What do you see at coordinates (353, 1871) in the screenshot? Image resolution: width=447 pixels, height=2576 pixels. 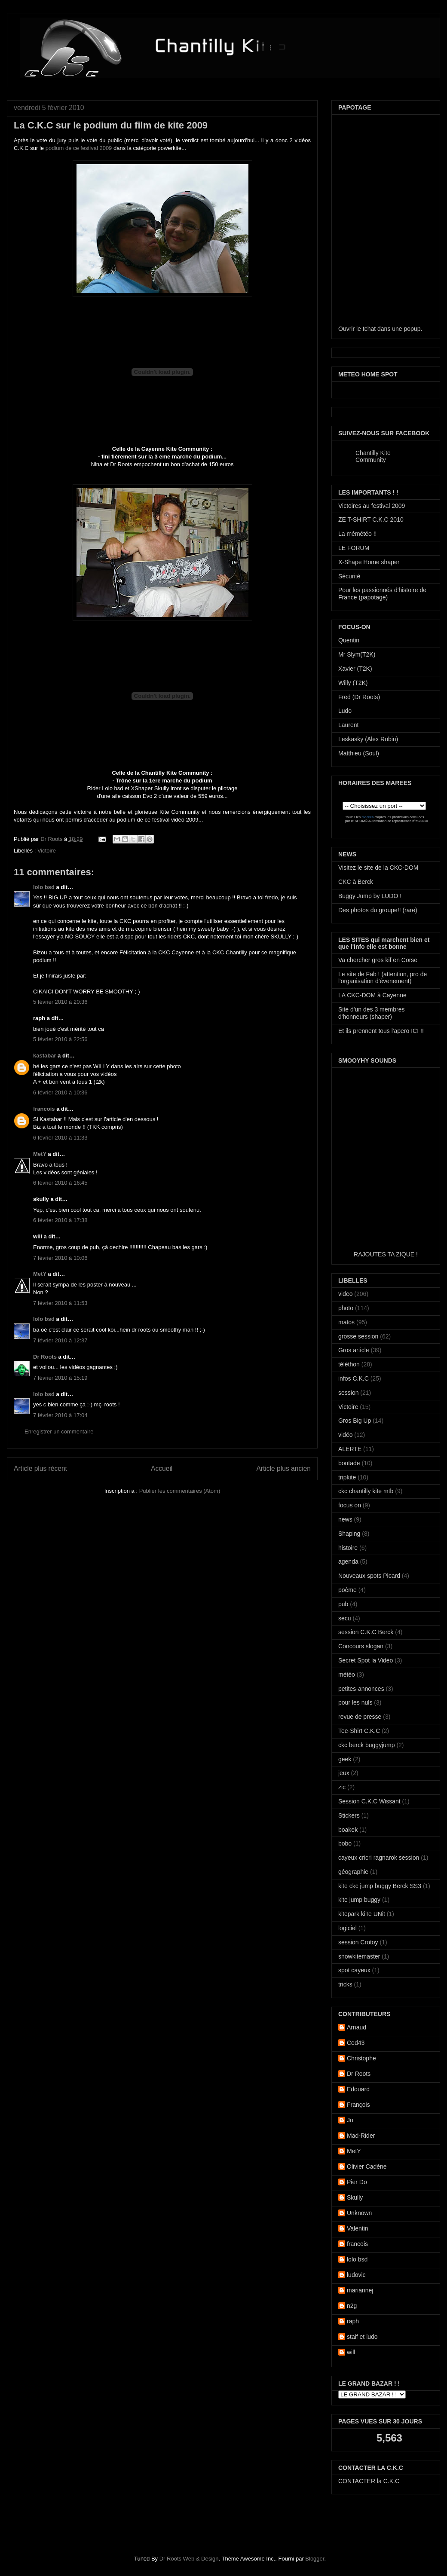 I see `géographie` at bounding box center [353, 1871].